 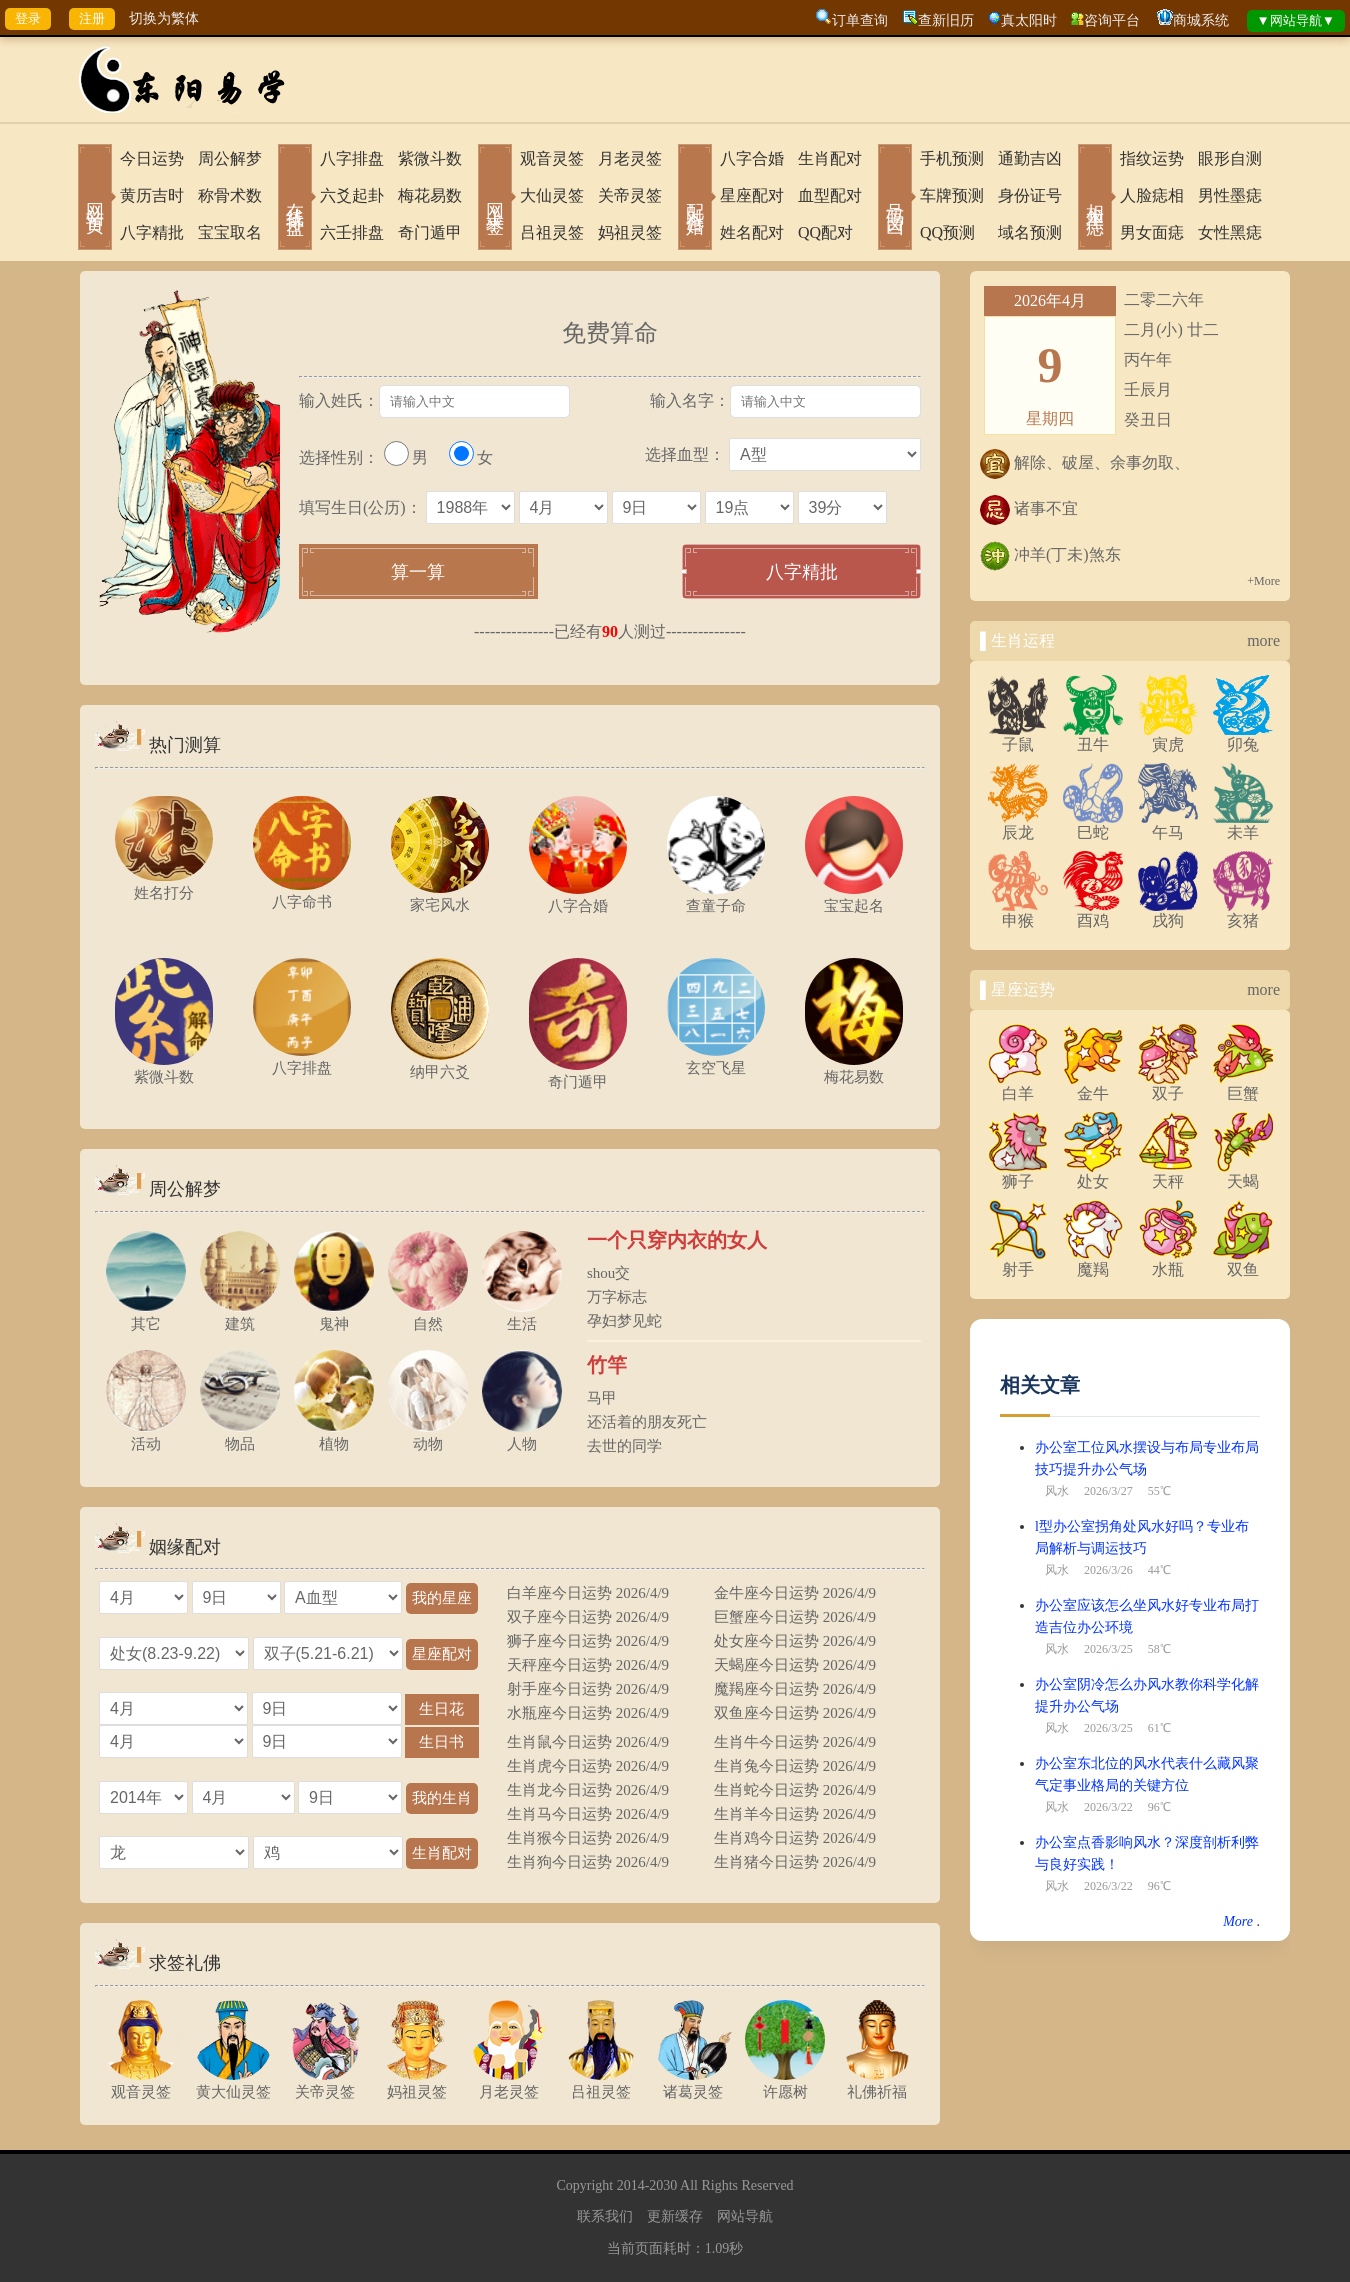 What do you see at coordinates (588, 1641) in the screenshot?
I see `狮子座今日运势 2026/4/9` at bounding box center [588, 1641].